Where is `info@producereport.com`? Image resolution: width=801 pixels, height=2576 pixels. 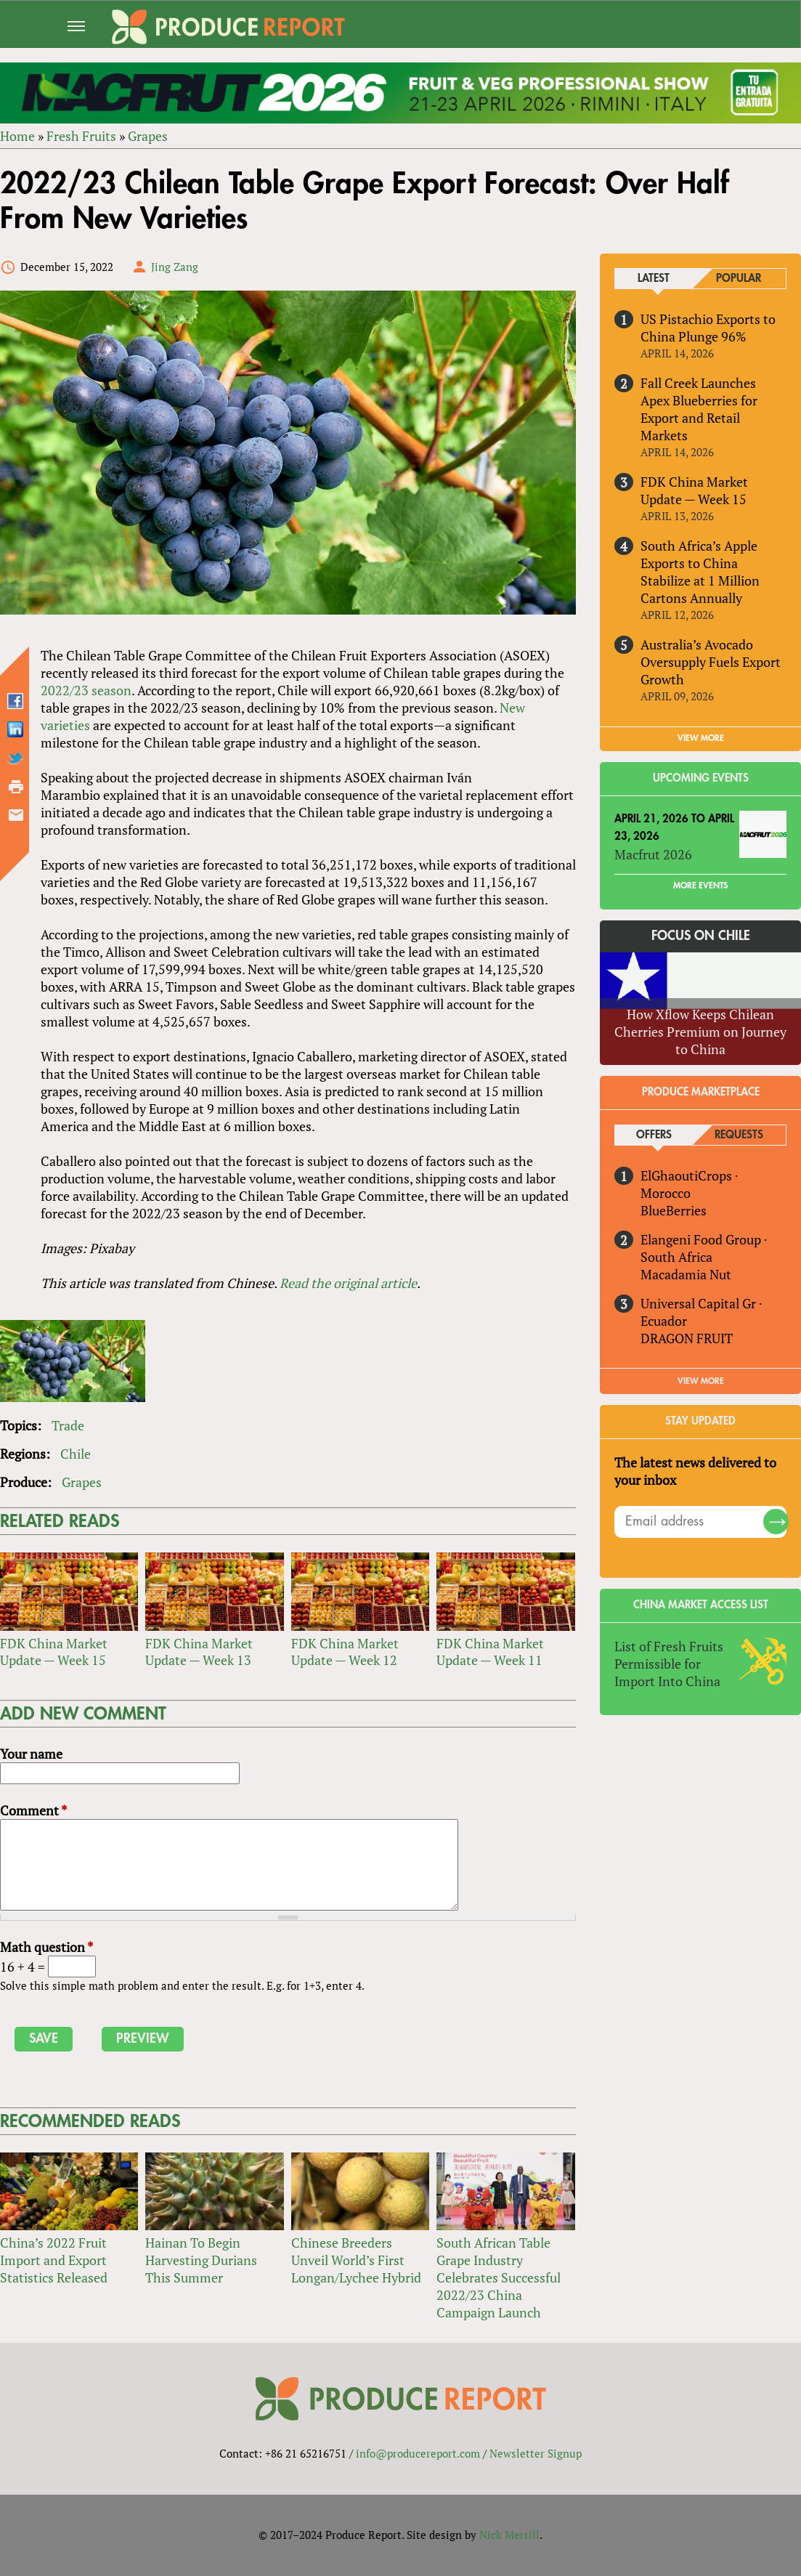
info@producereport.com is located at coordinates (418, 2453).